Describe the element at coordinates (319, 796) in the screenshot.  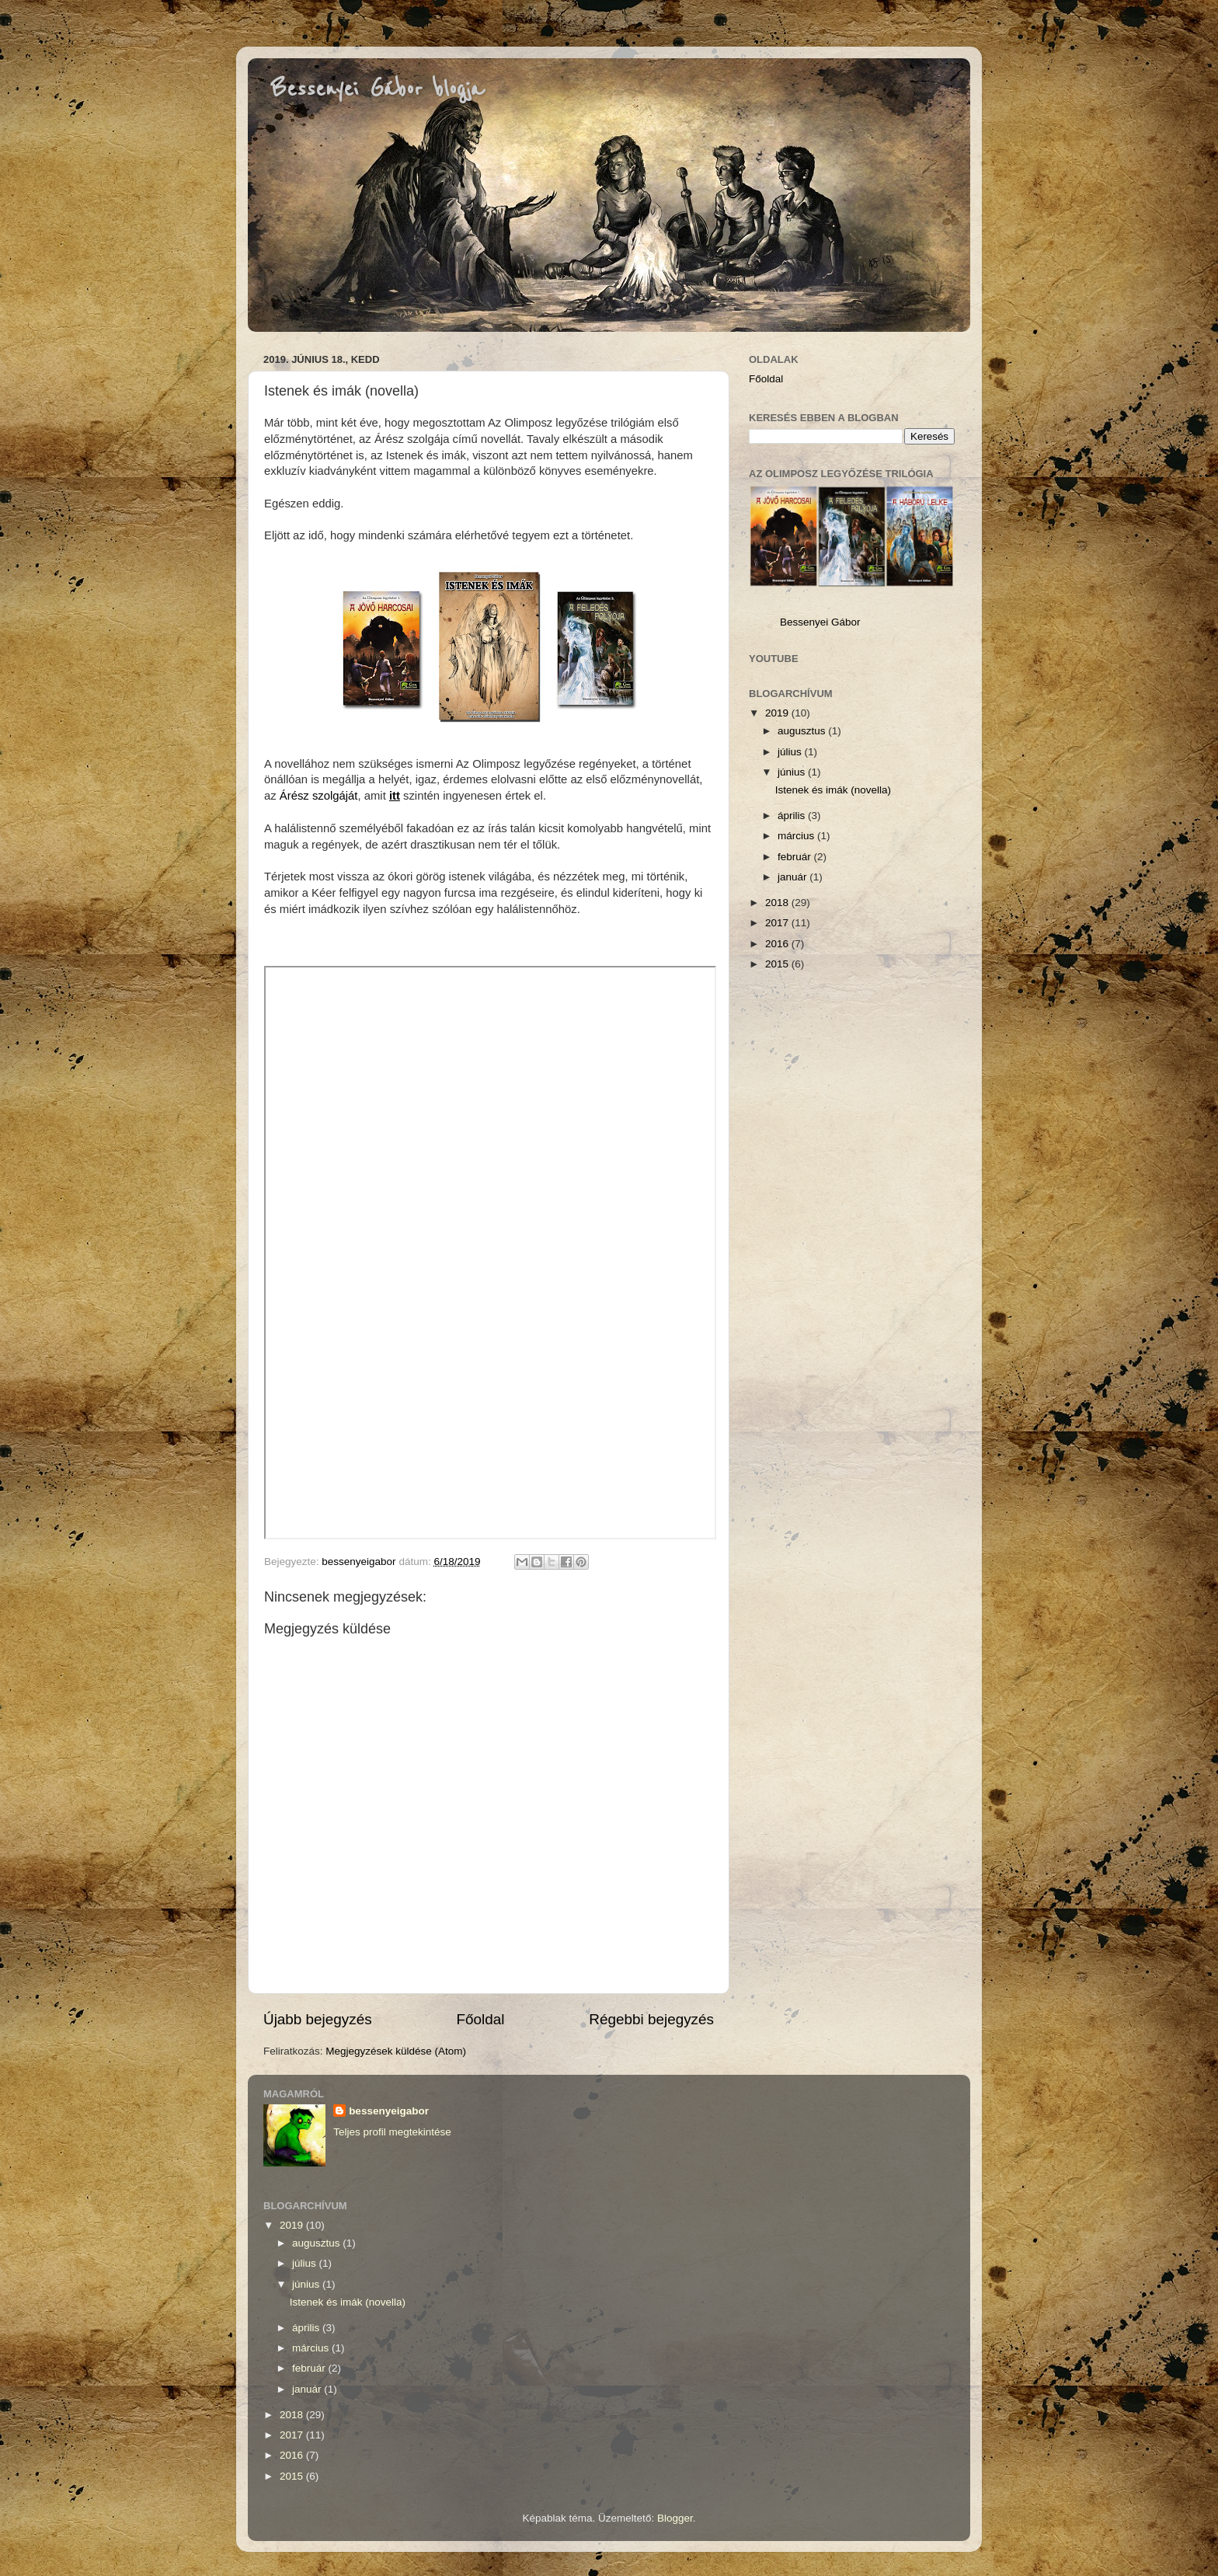
I see `Árész szolgáját` at that location.